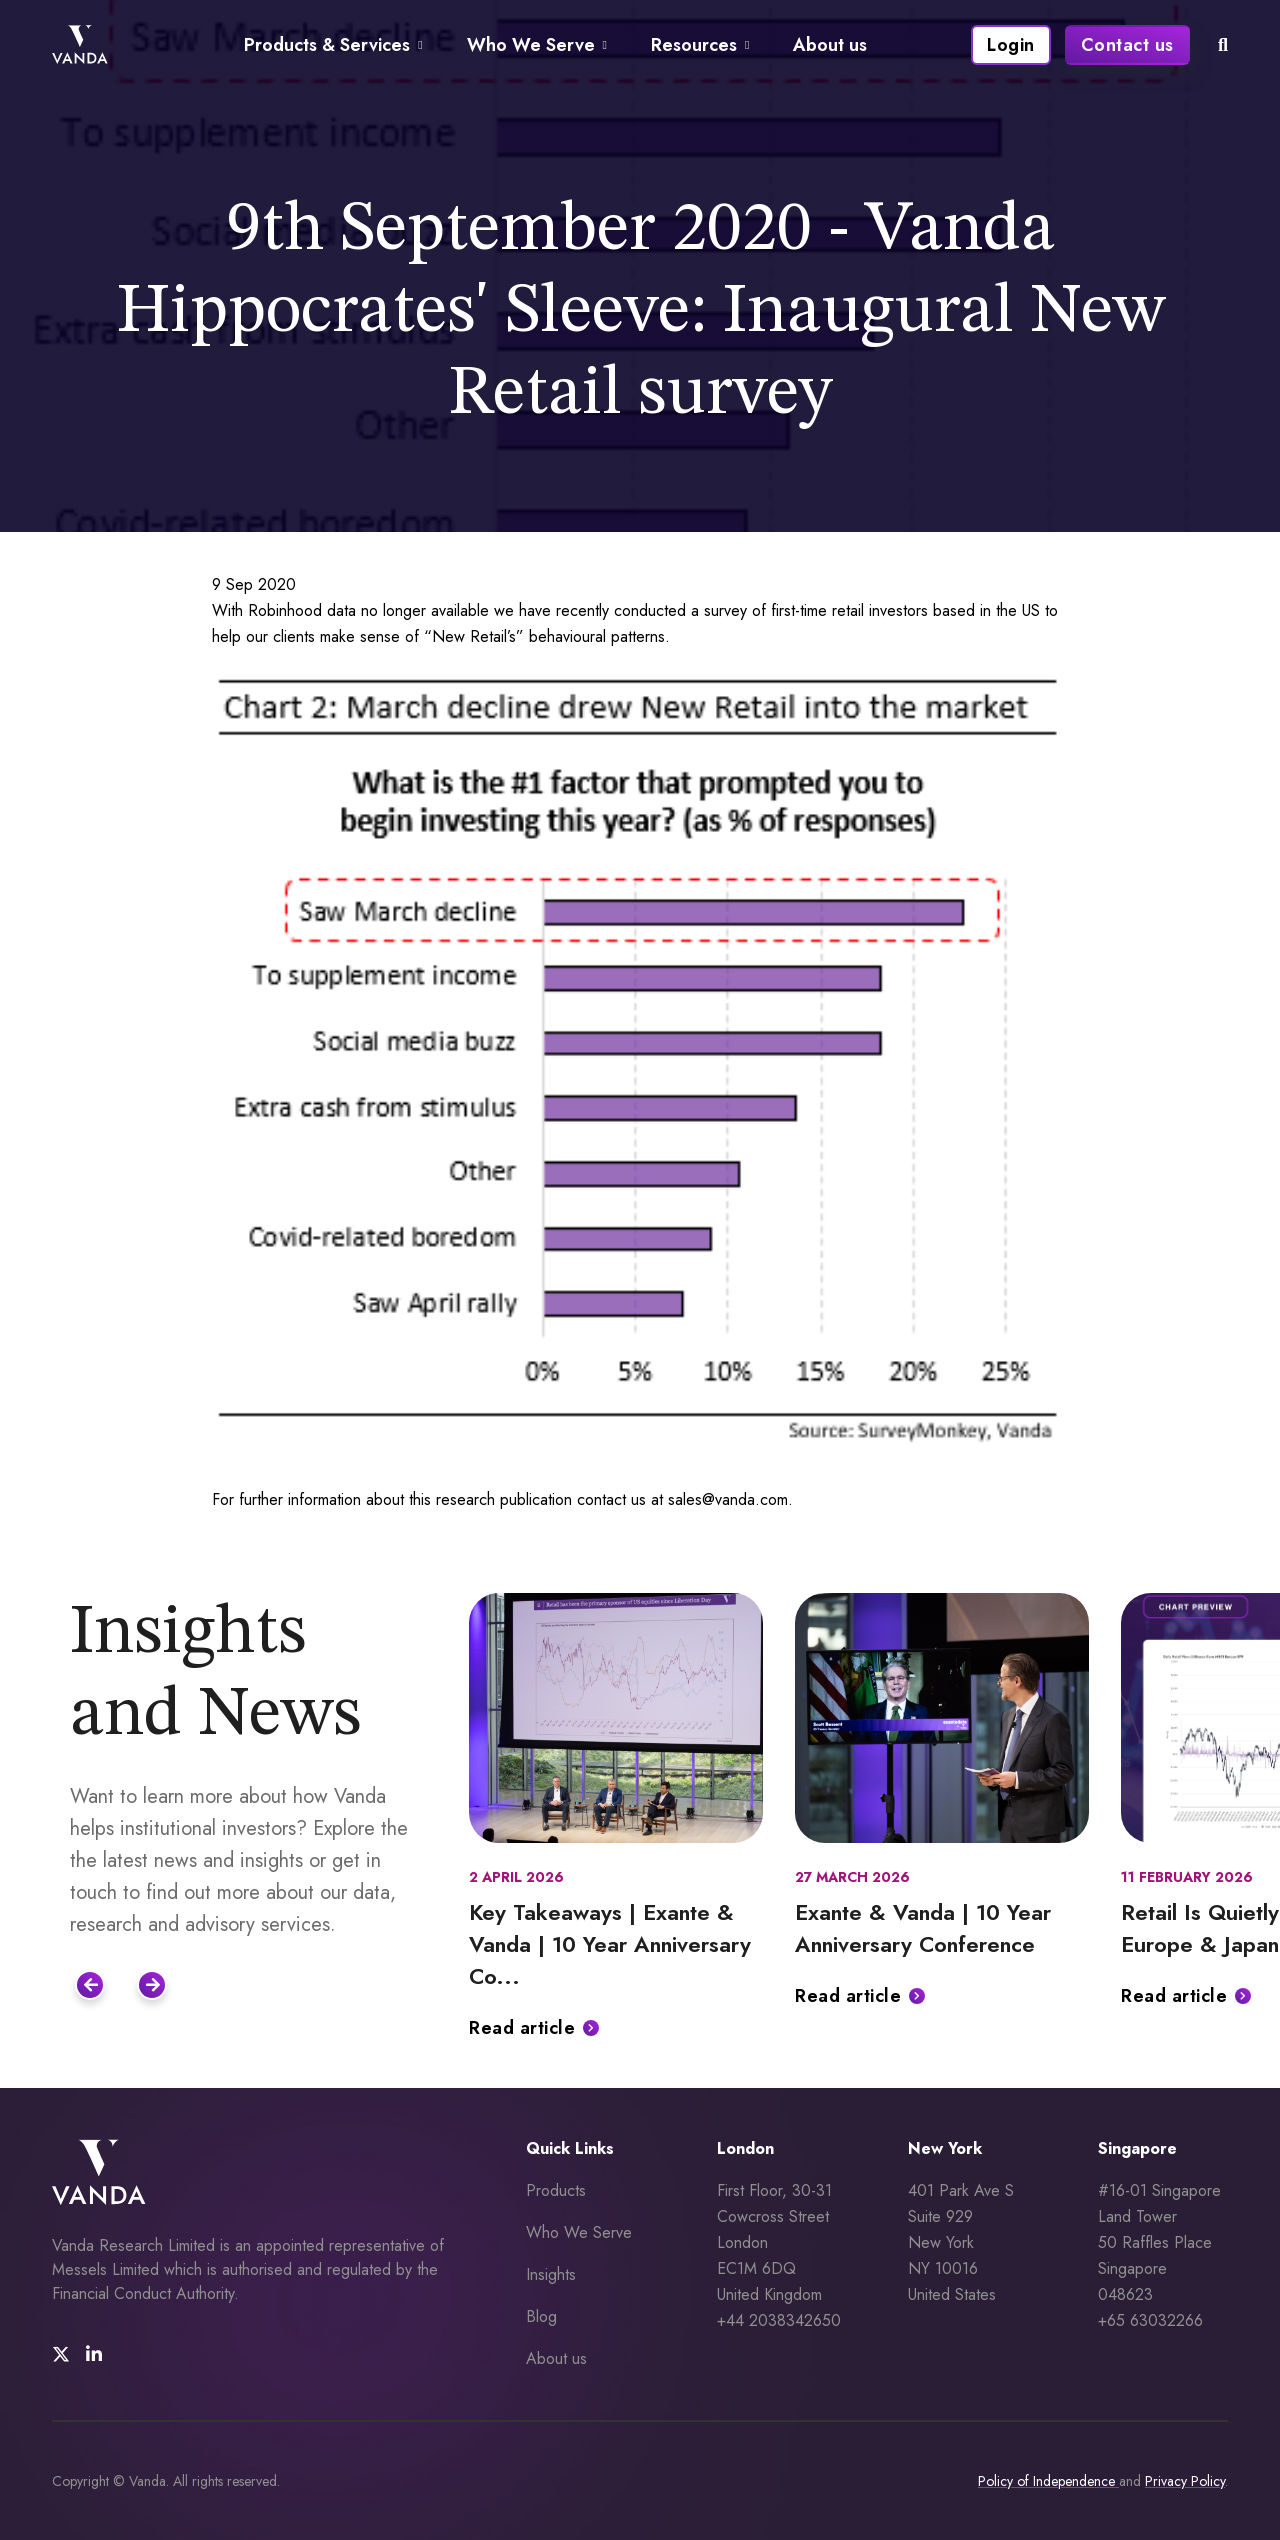  I want to click on Login, so click(1011, 45).